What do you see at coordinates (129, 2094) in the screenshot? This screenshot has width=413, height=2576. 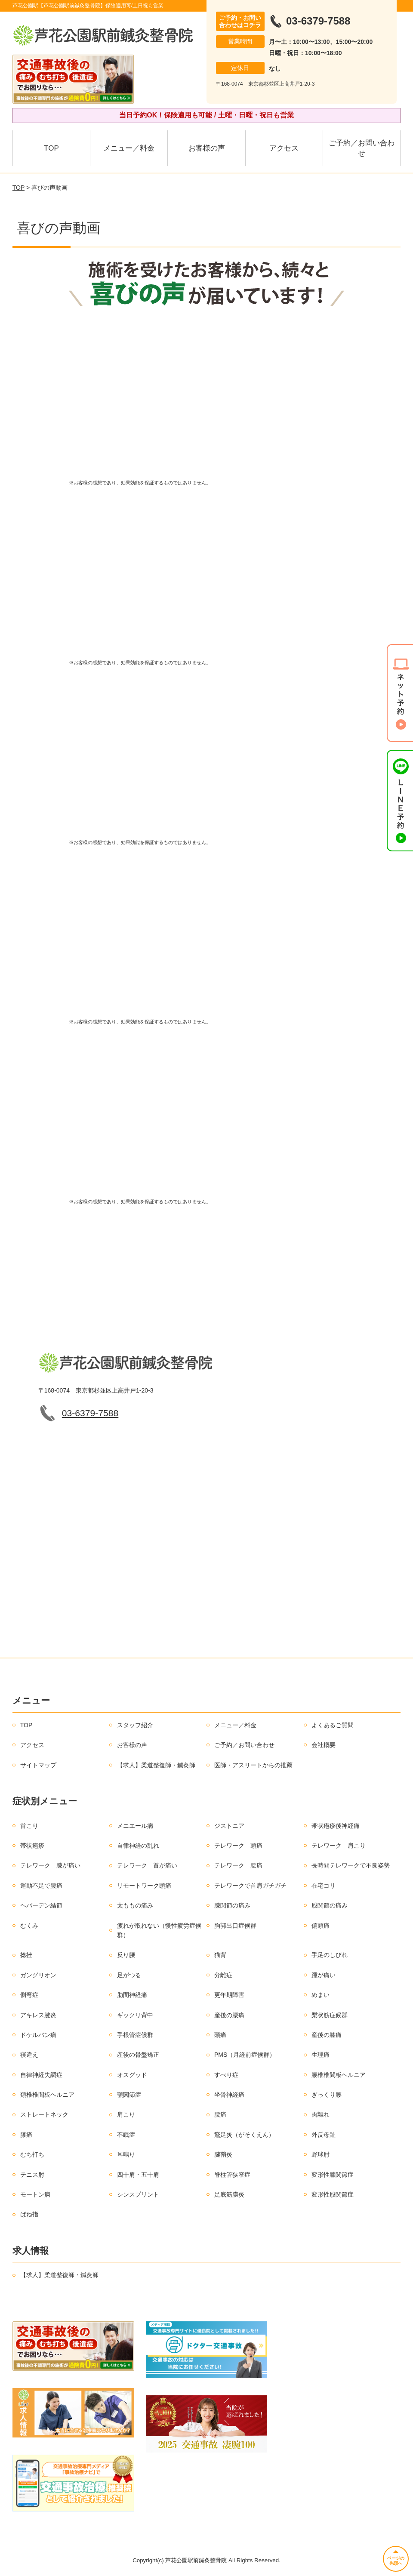 I see `顎関節症` at bounding box center [129, 2094].